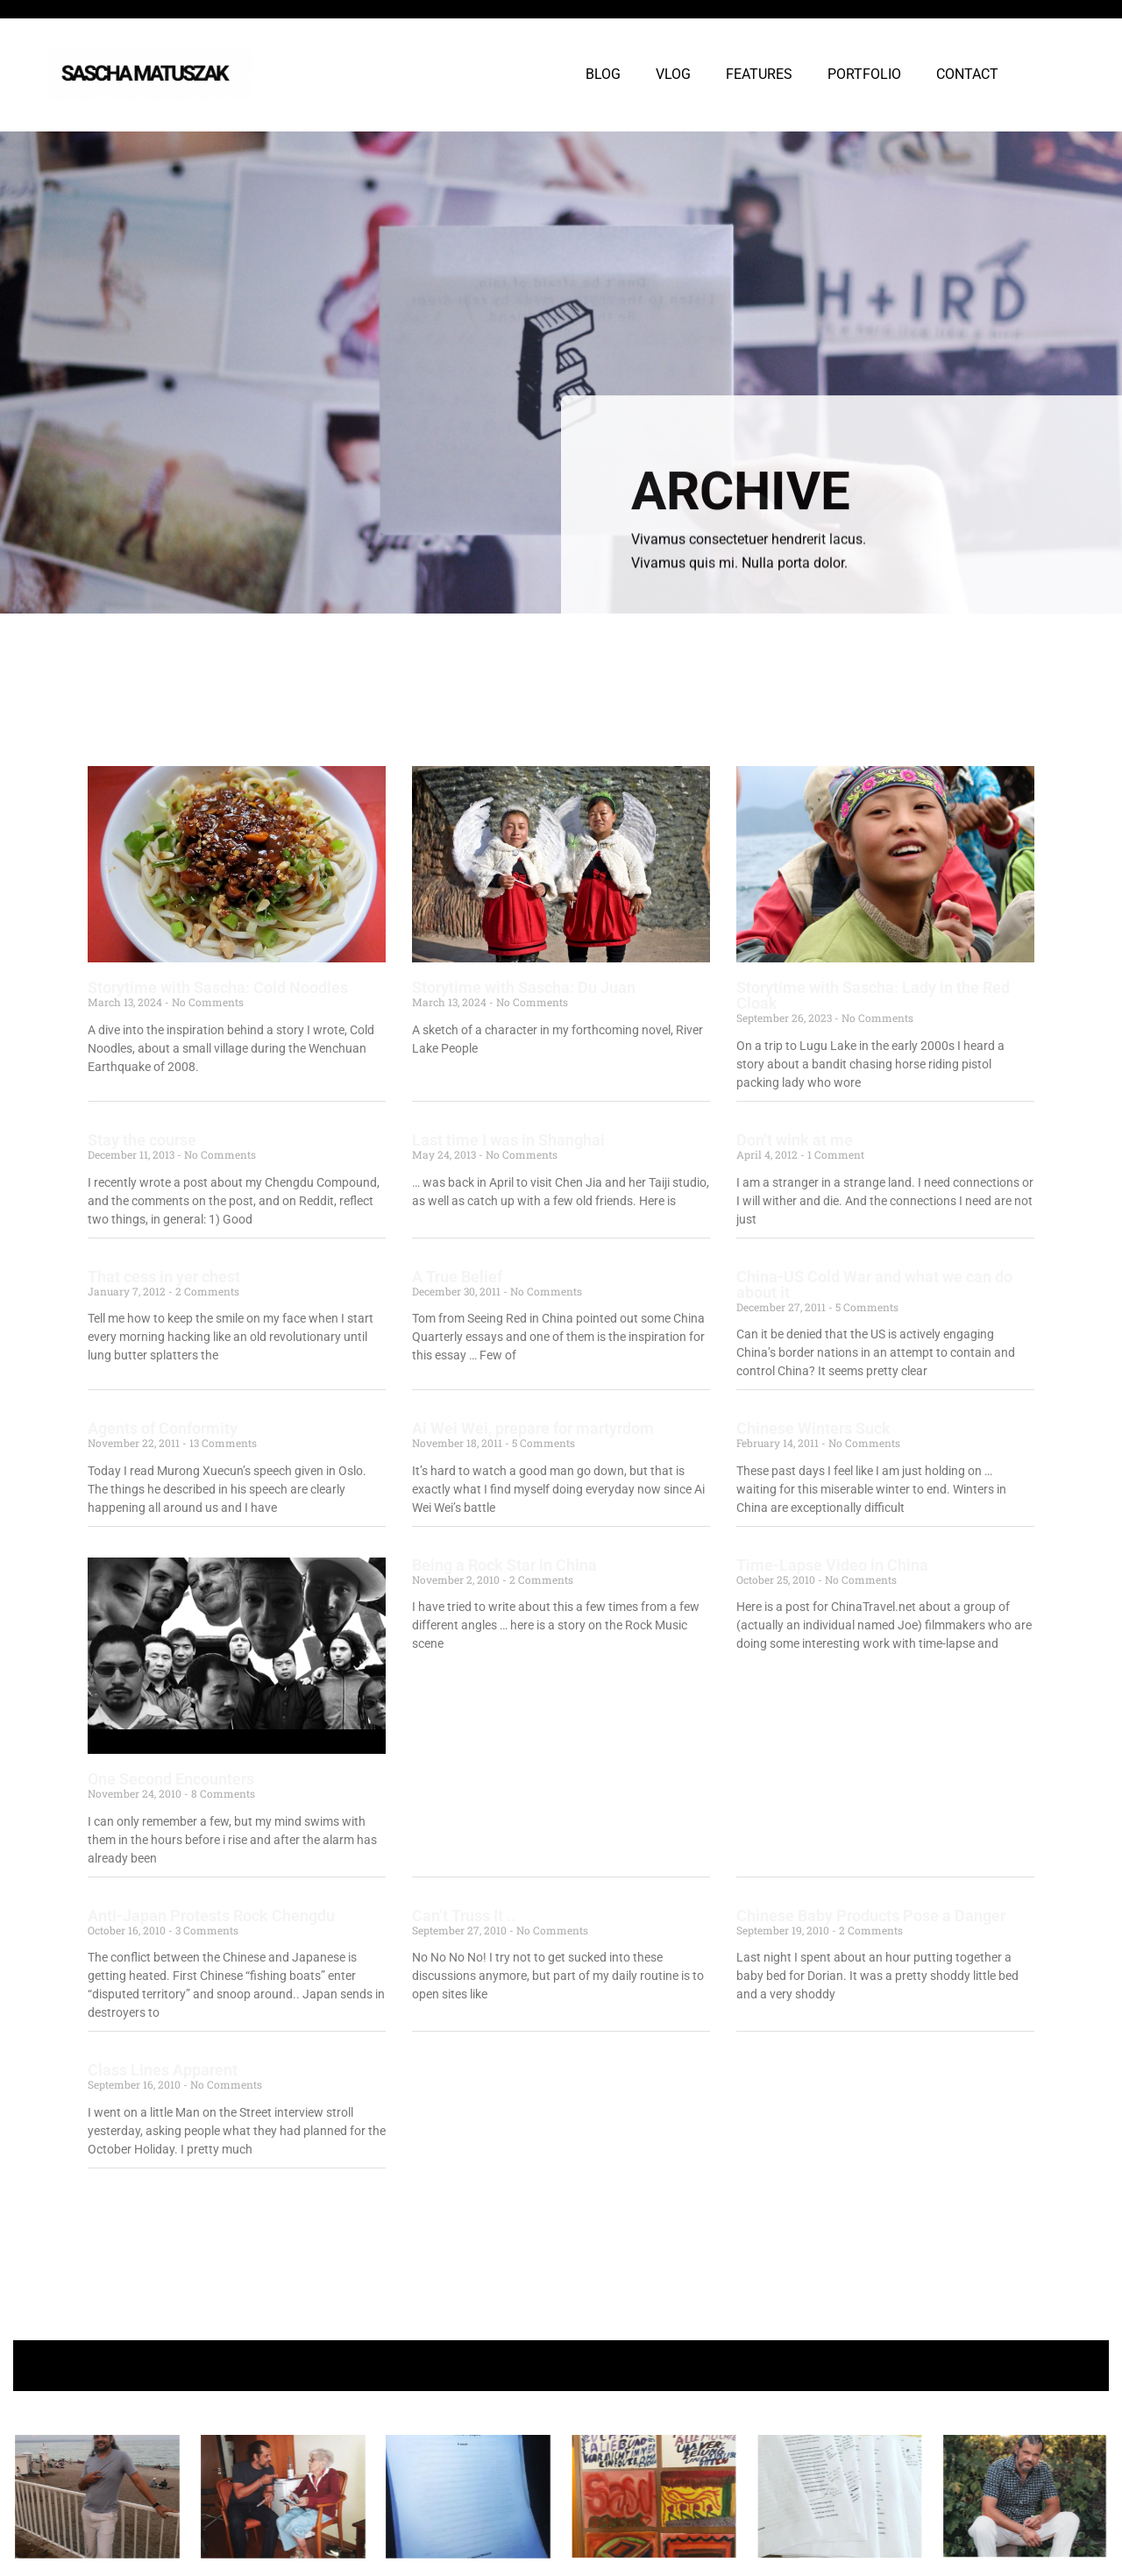  What do you see at coordinates (163, 2070) in the screenshot?
I see `Class Lines Apparent` at bounding box center [163, 2070].